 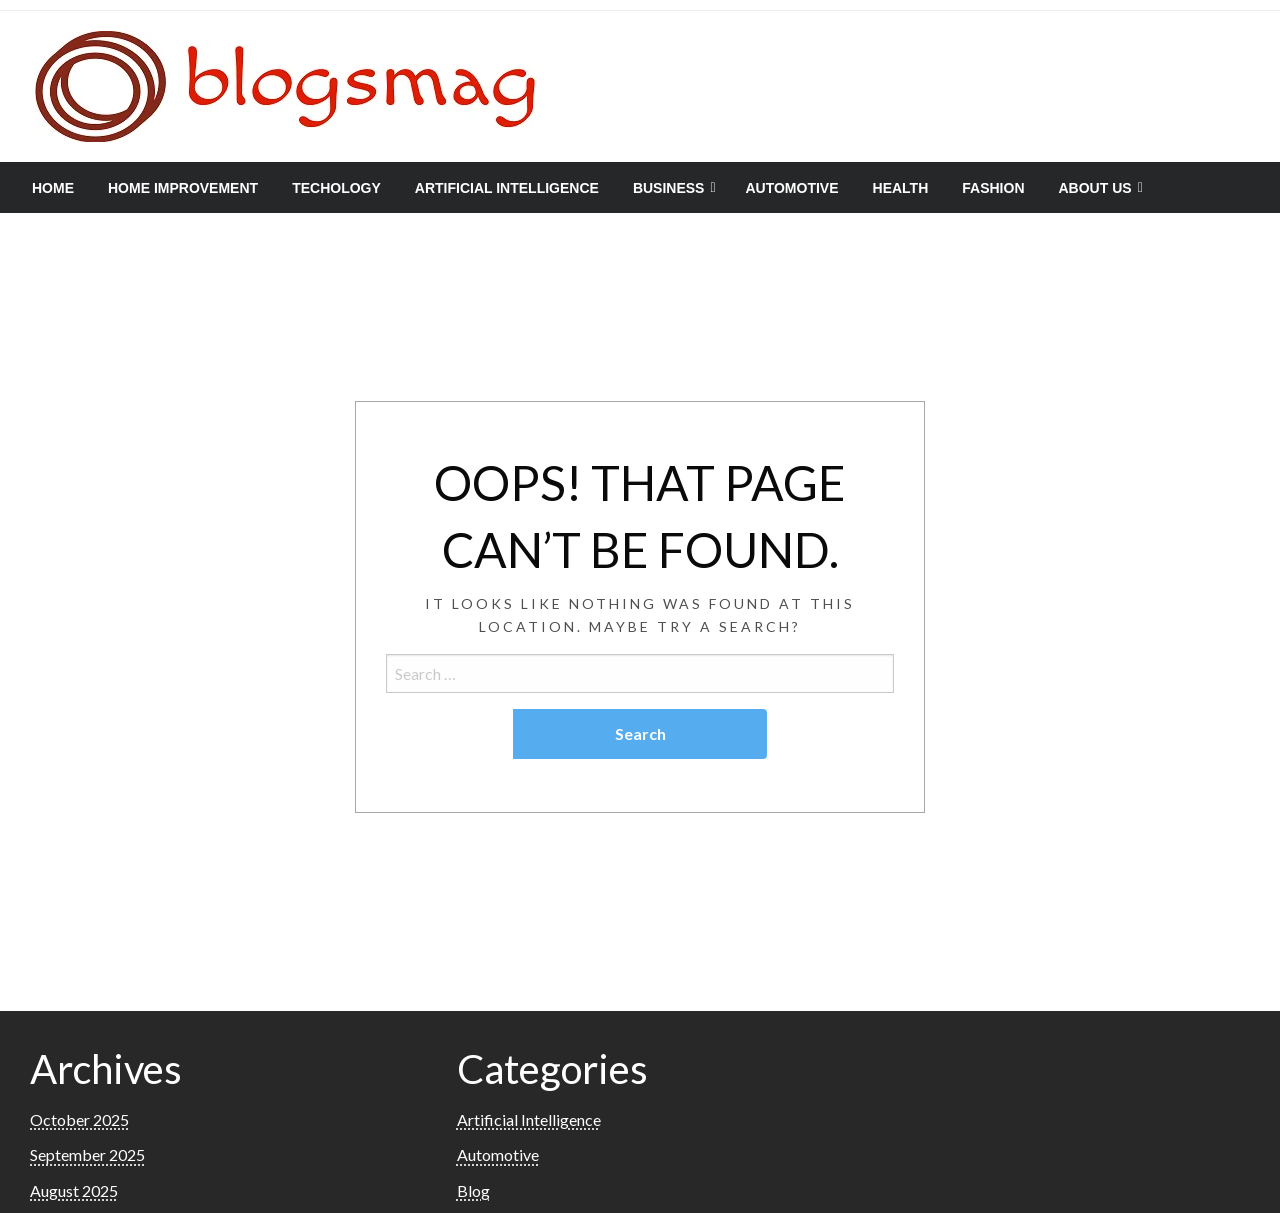 I want to click on Artificial Intelligence, so click(x=507, y=188).